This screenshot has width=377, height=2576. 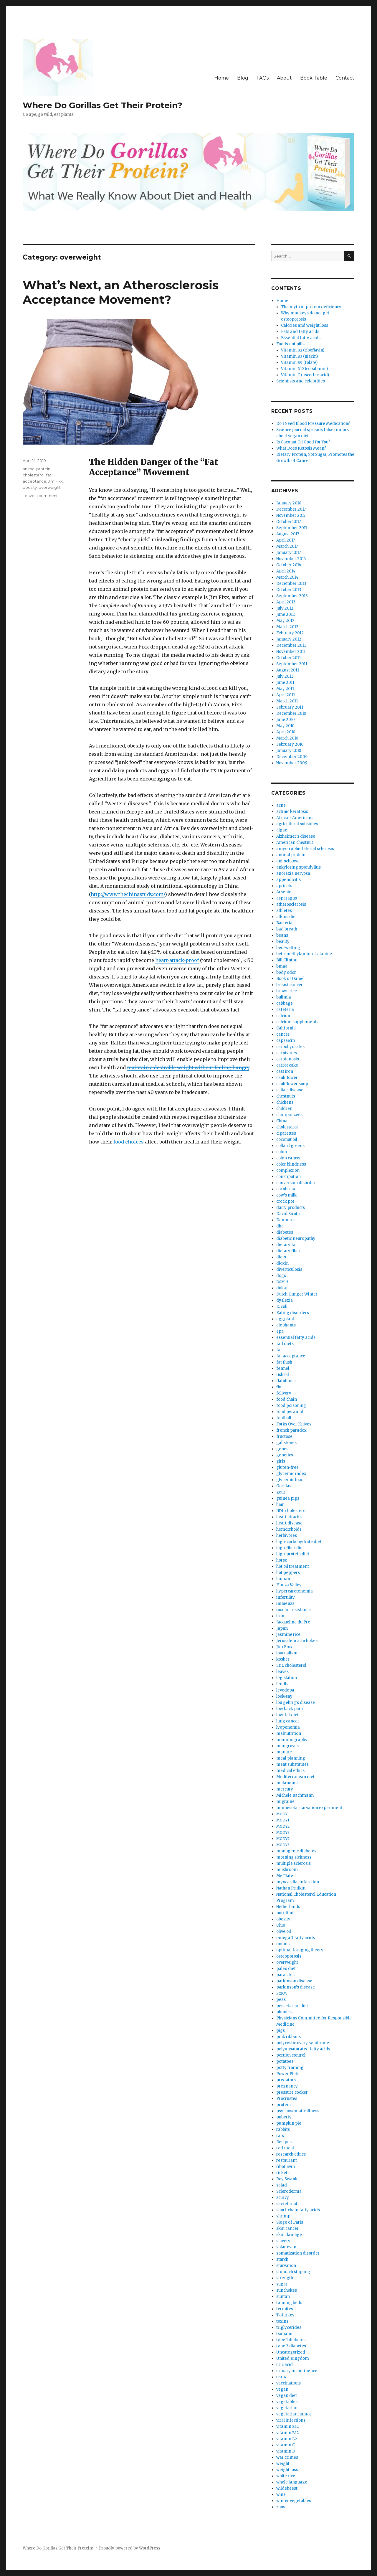 I want to click on agricultural subsidies, so click(x=297, y=823).